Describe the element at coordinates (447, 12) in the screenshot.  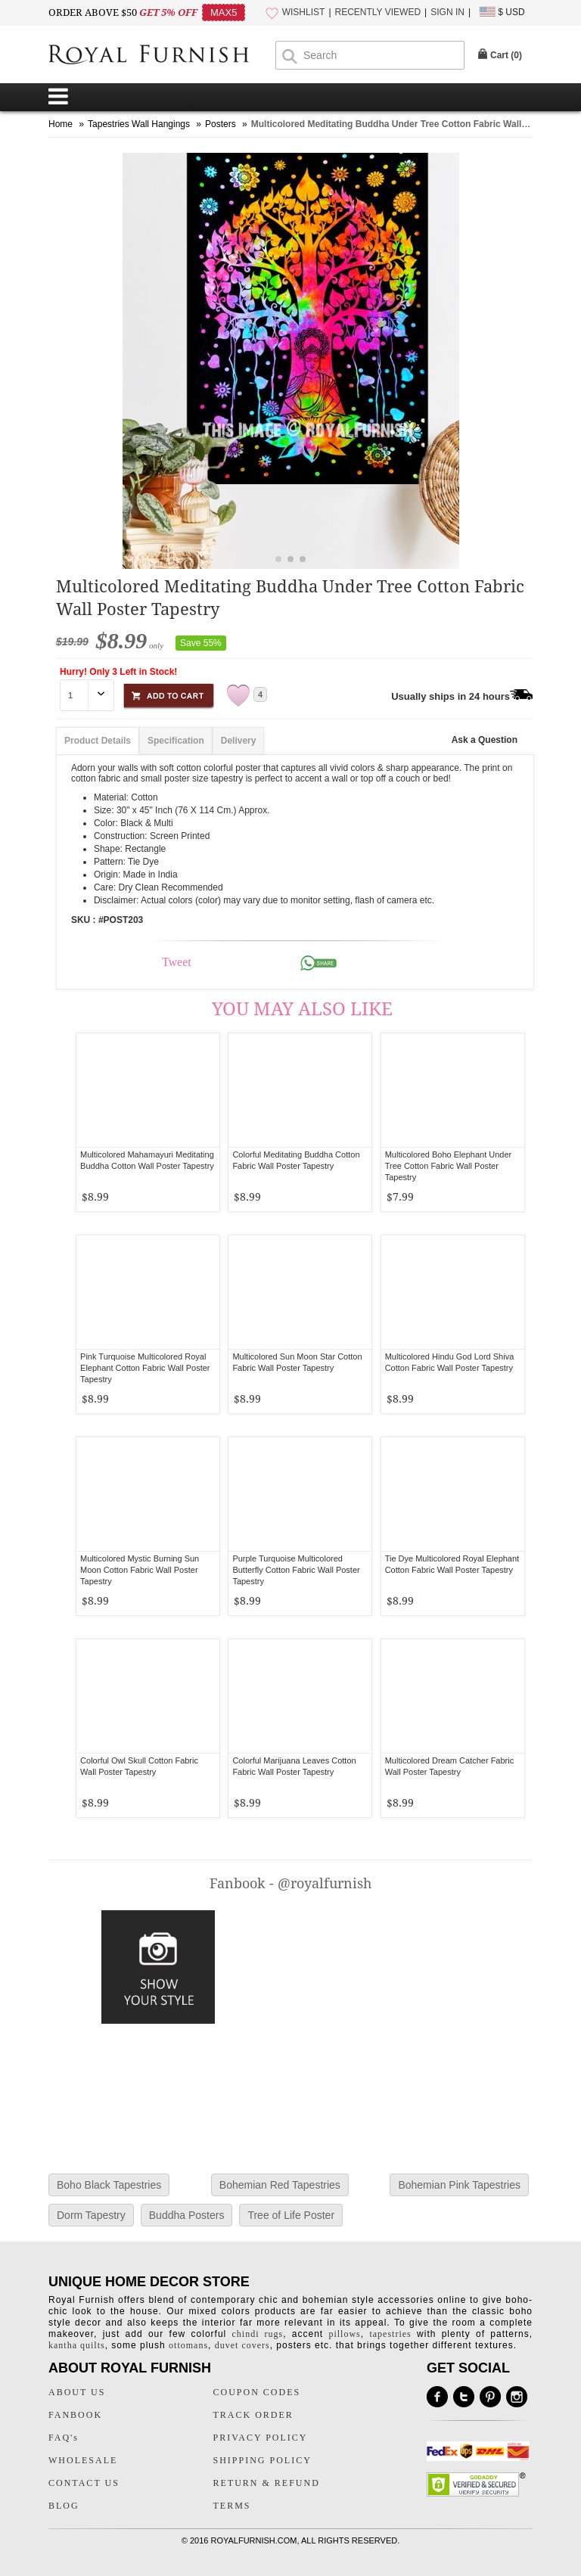
I see `SIGN IN` at that location.